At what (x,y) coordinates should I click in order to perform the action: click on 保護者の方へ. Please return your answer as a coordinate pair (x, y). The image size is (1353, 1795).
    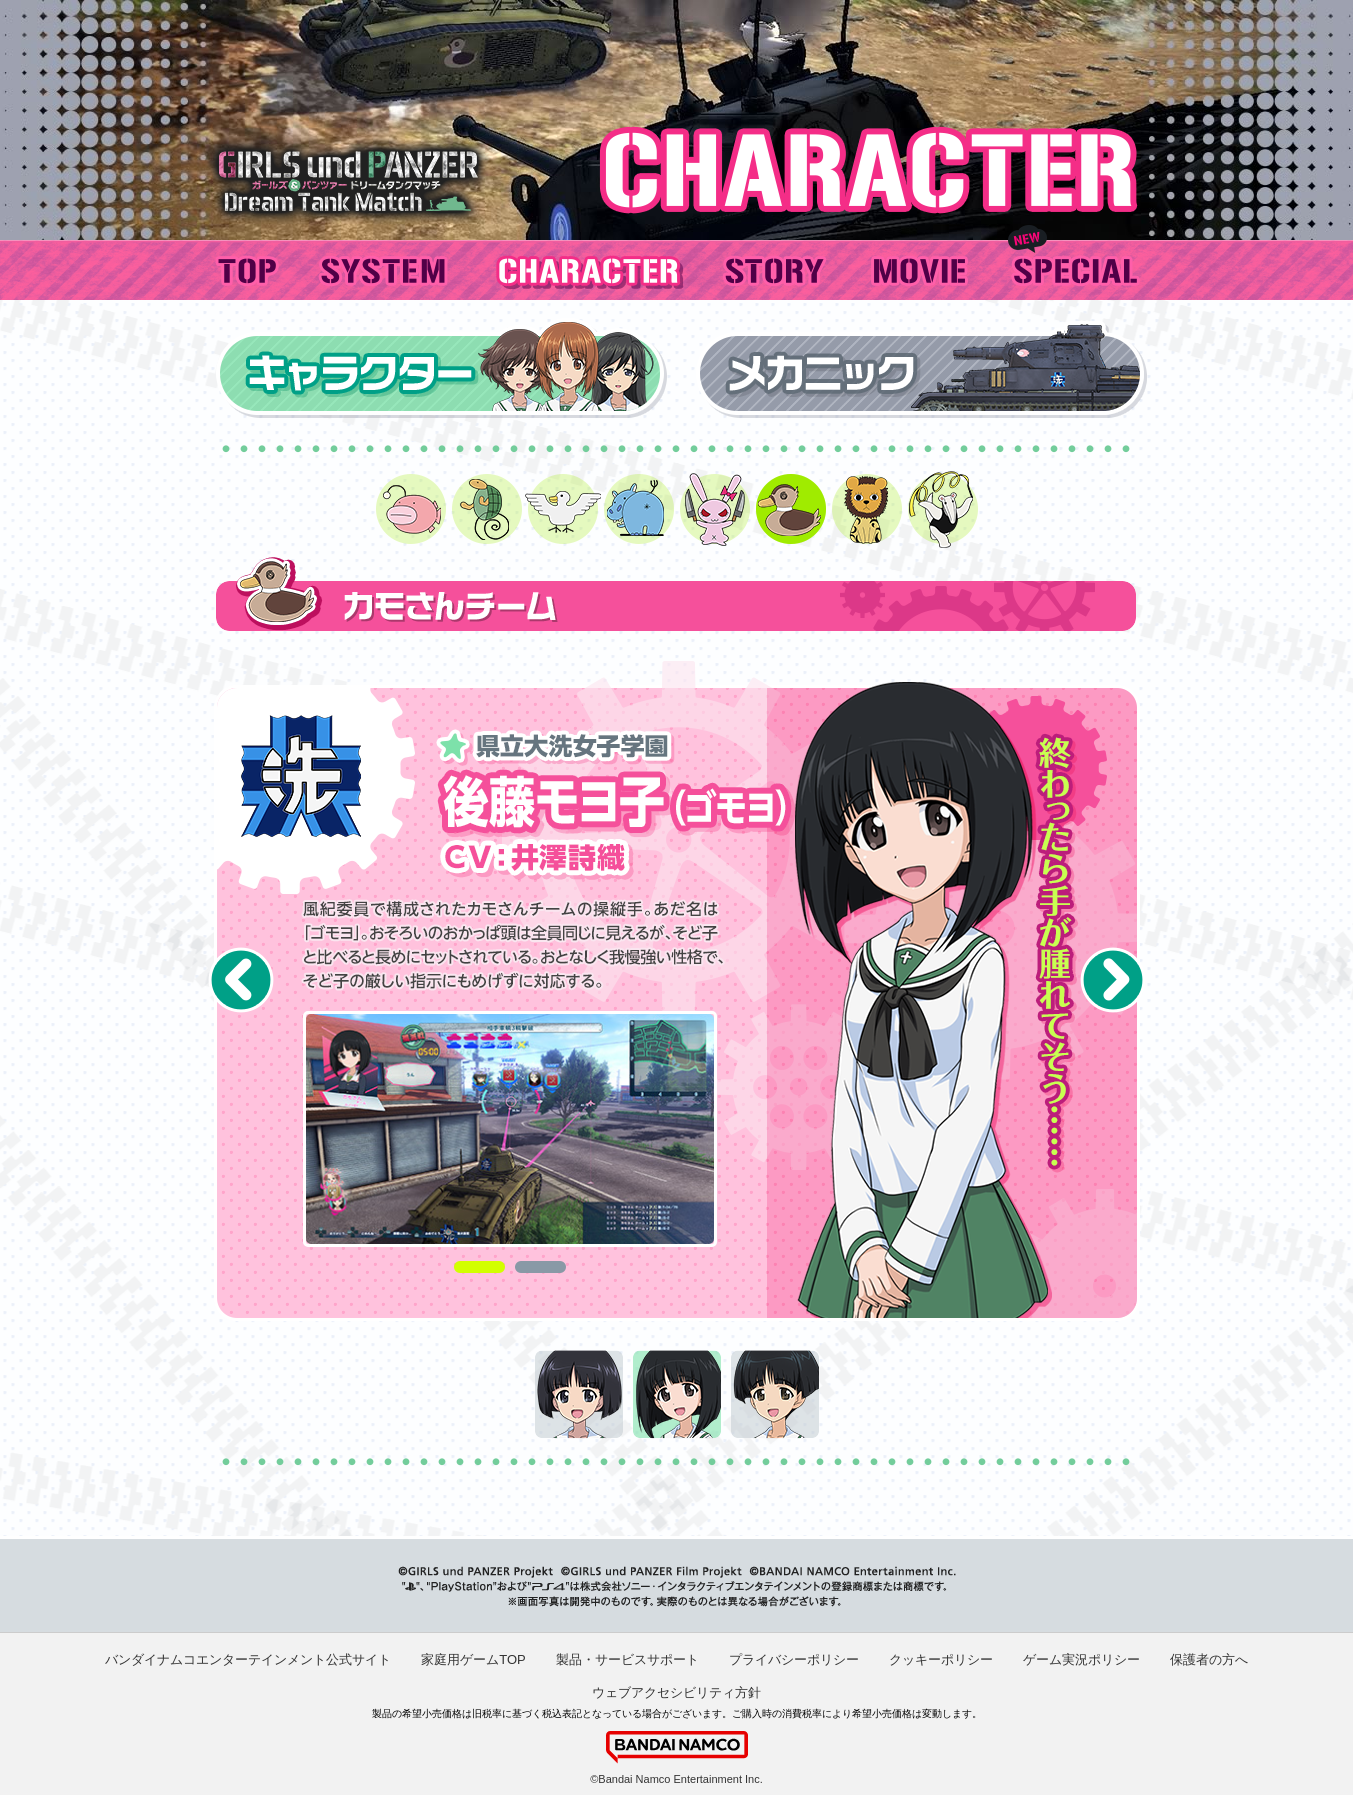
    Looking at the image, I should click on (1209, 1659).